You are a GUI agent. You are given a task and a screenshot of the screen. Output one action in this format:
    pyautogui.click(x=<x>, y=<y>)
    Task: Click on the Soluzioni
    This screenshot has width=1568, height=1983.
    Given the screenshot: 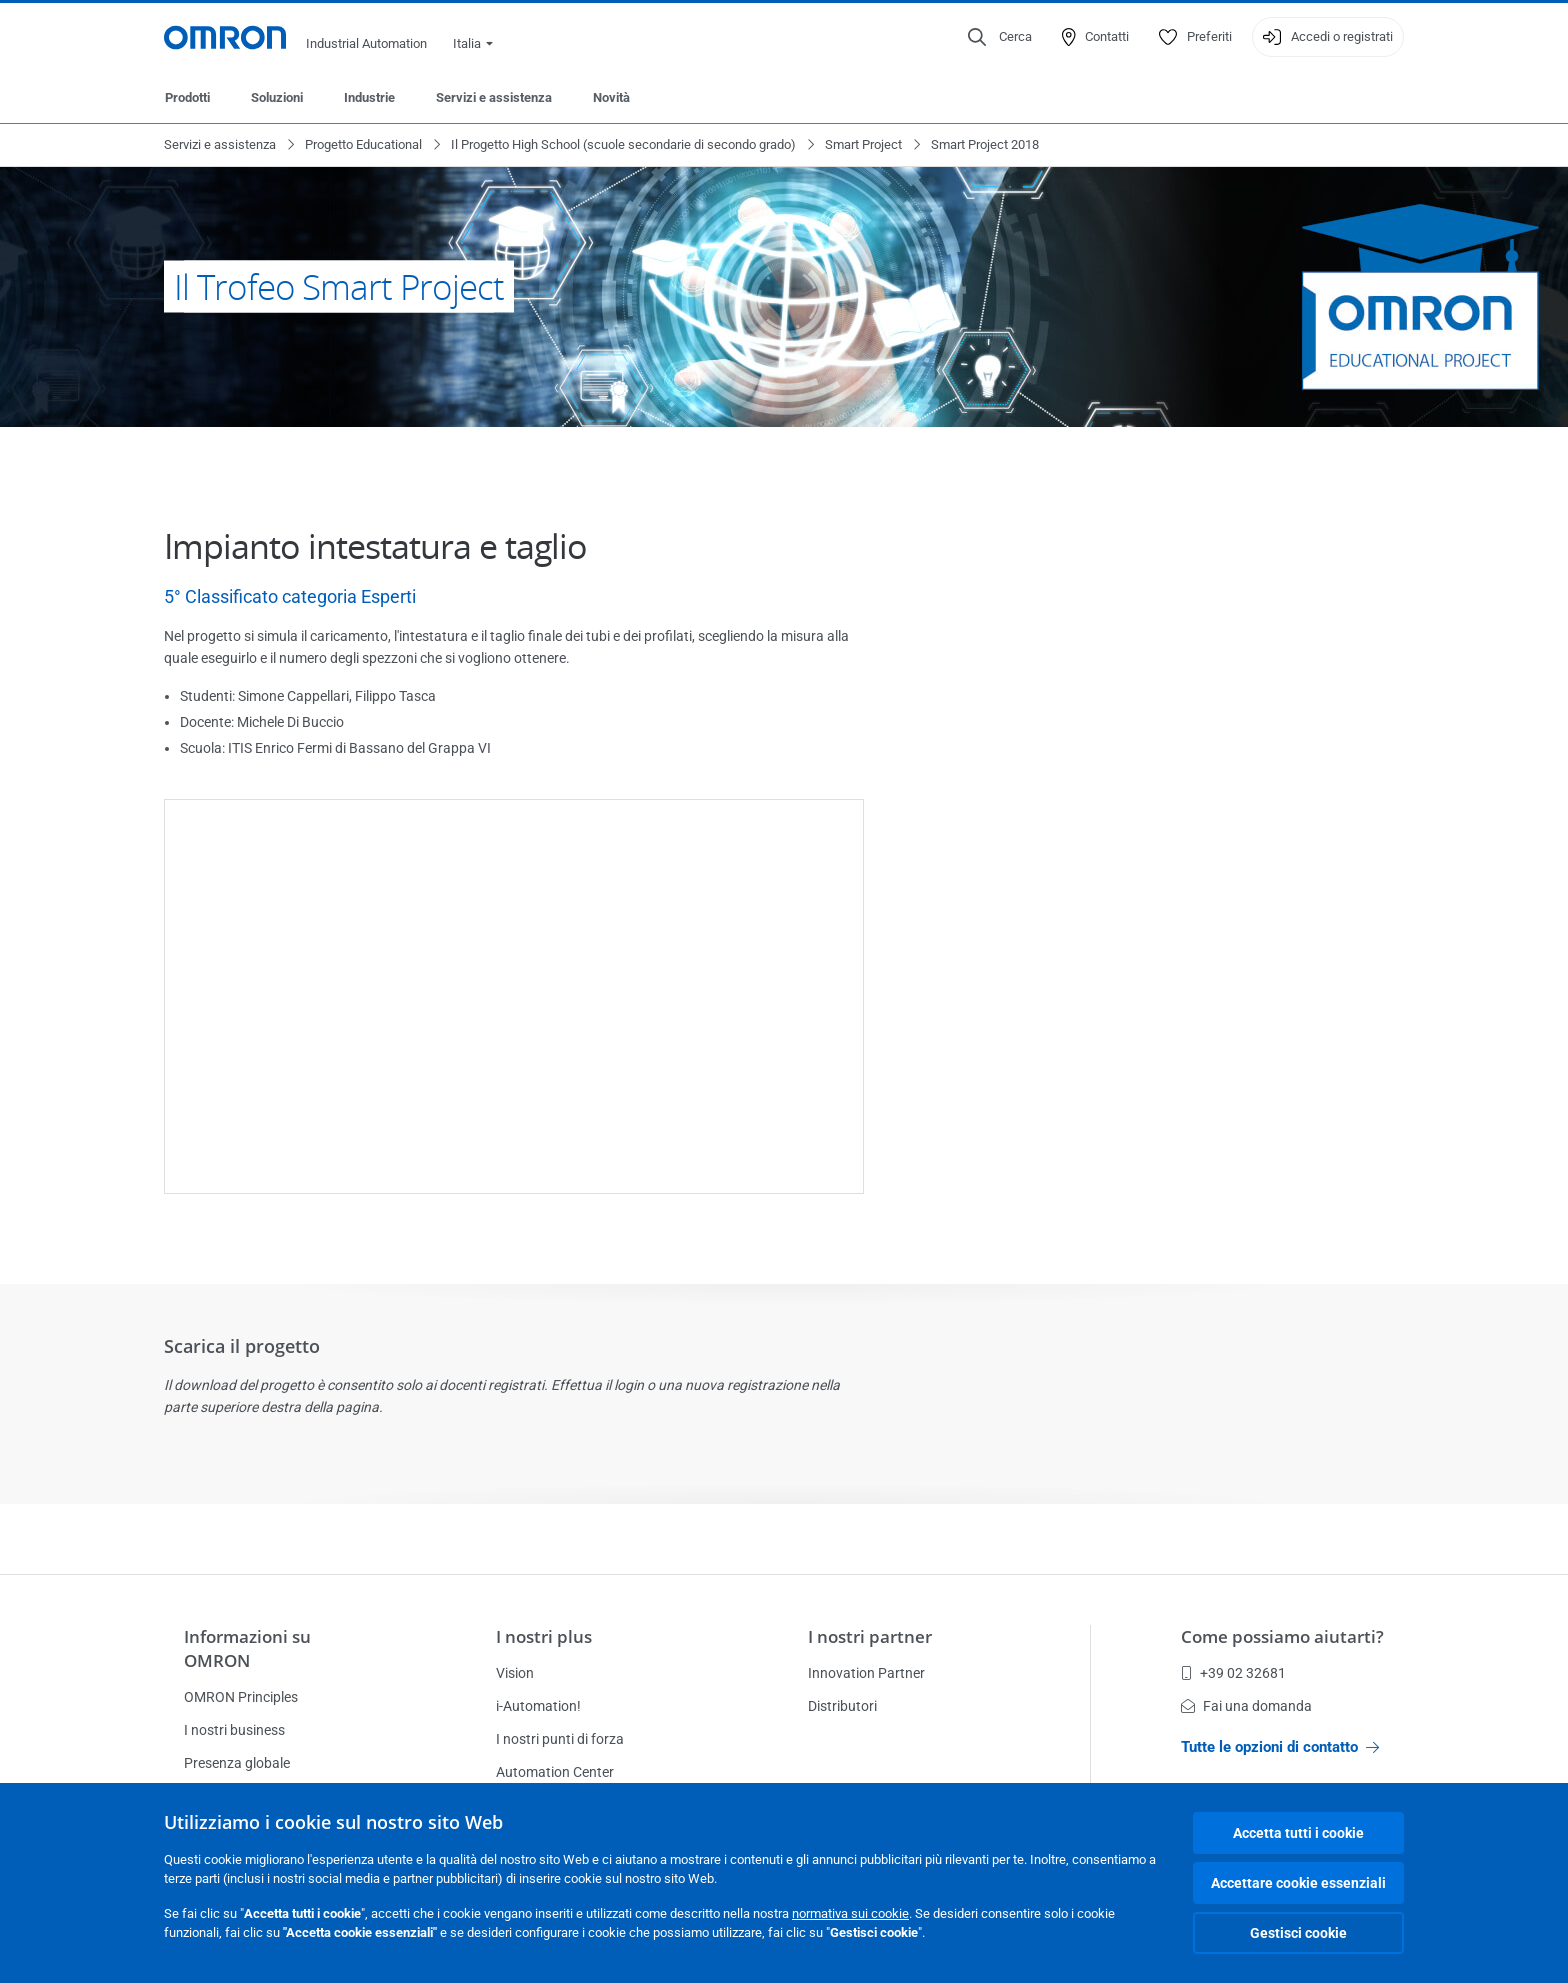 What is the action you would take?
    pyautogui.click(x=277, y=97)
    